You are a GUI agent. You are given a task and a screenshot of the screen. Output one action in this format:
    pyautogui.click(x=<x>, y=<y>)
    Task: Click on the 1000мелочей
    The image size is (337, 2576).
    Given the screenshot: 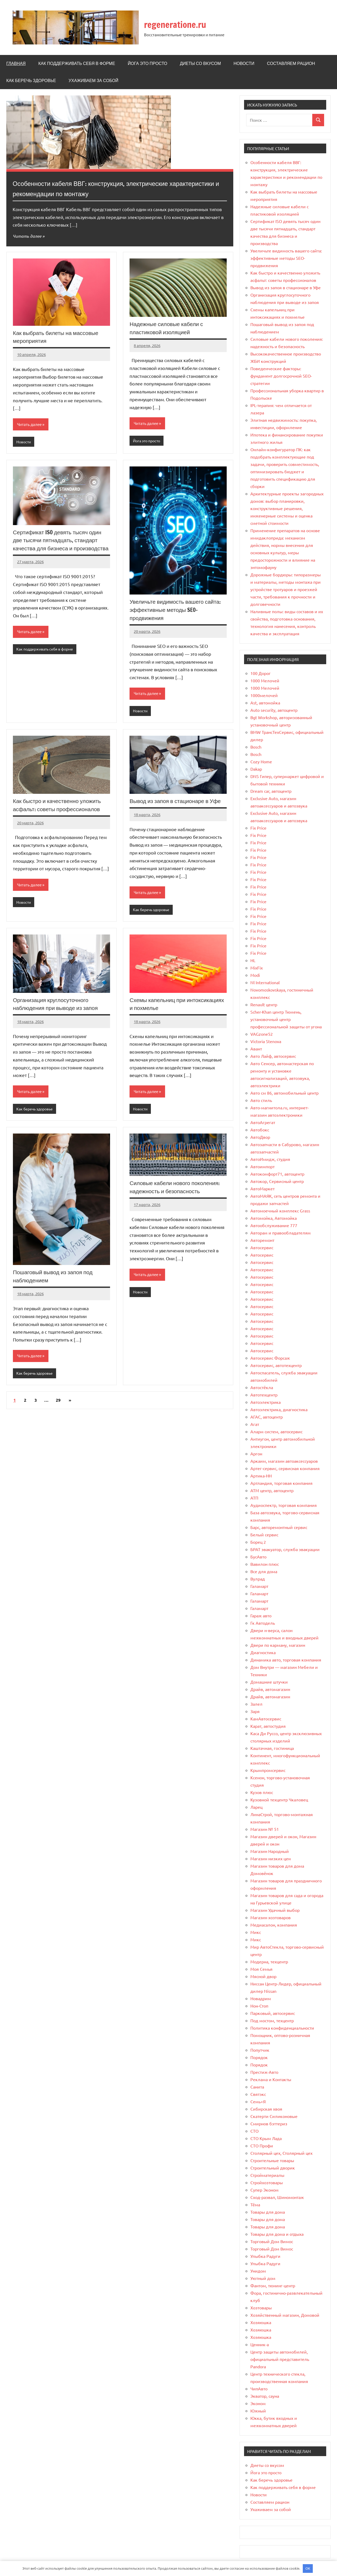 What is the action you would take?
    pyautogui.click(x=264, y=695)
    